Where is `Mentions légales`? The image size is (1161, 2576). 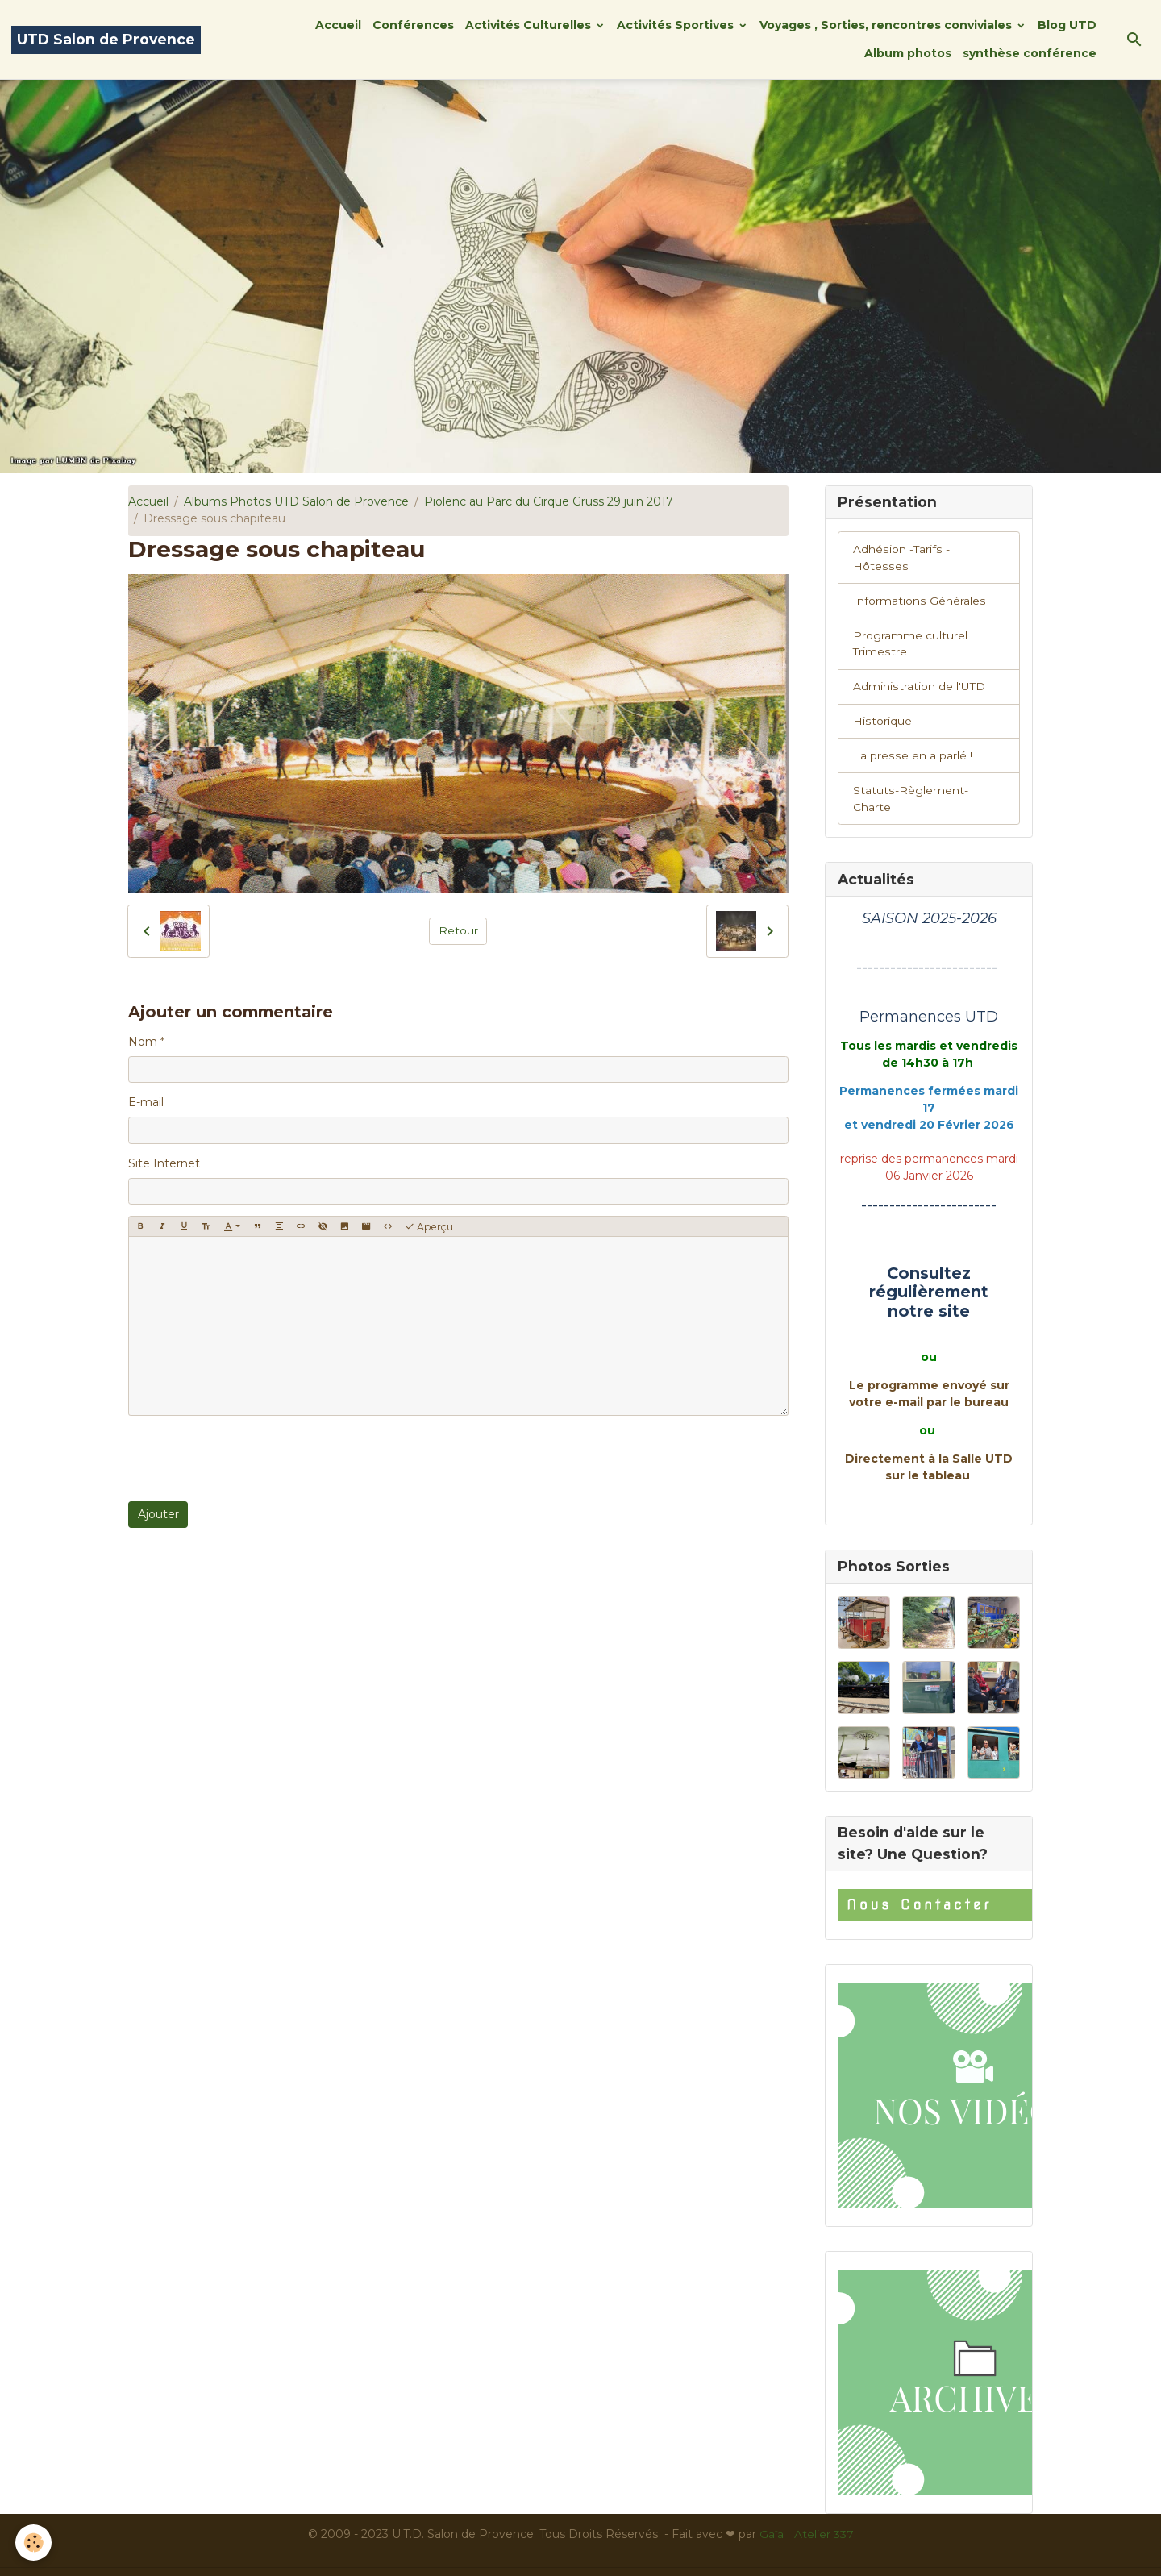
Mentions légales is located at coordinates (417, 2555).